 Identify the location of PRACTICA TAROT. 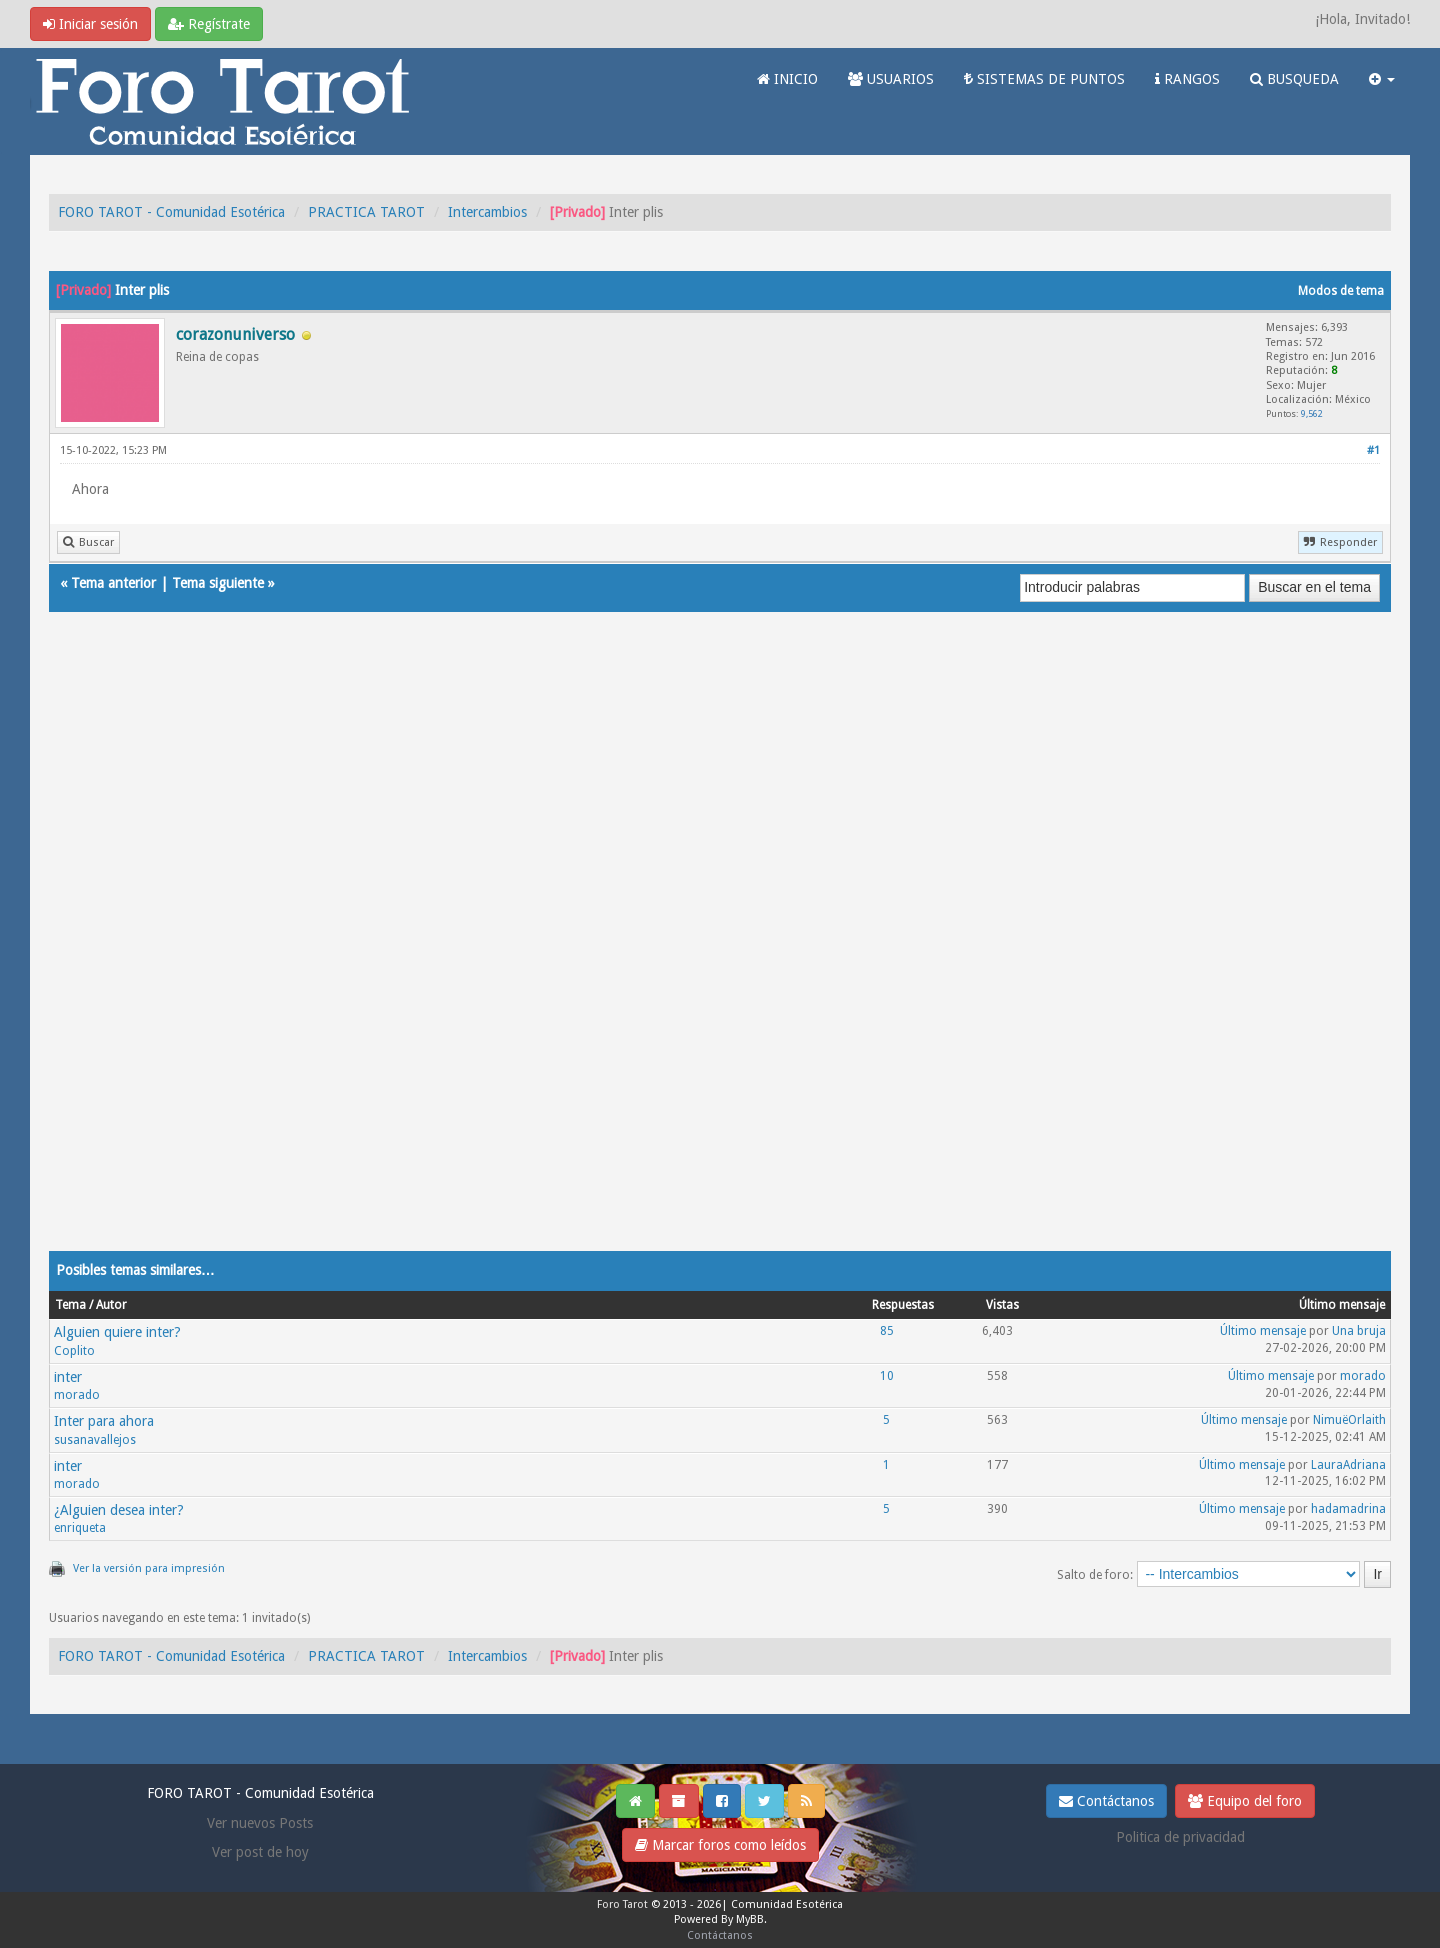
(366, 212).